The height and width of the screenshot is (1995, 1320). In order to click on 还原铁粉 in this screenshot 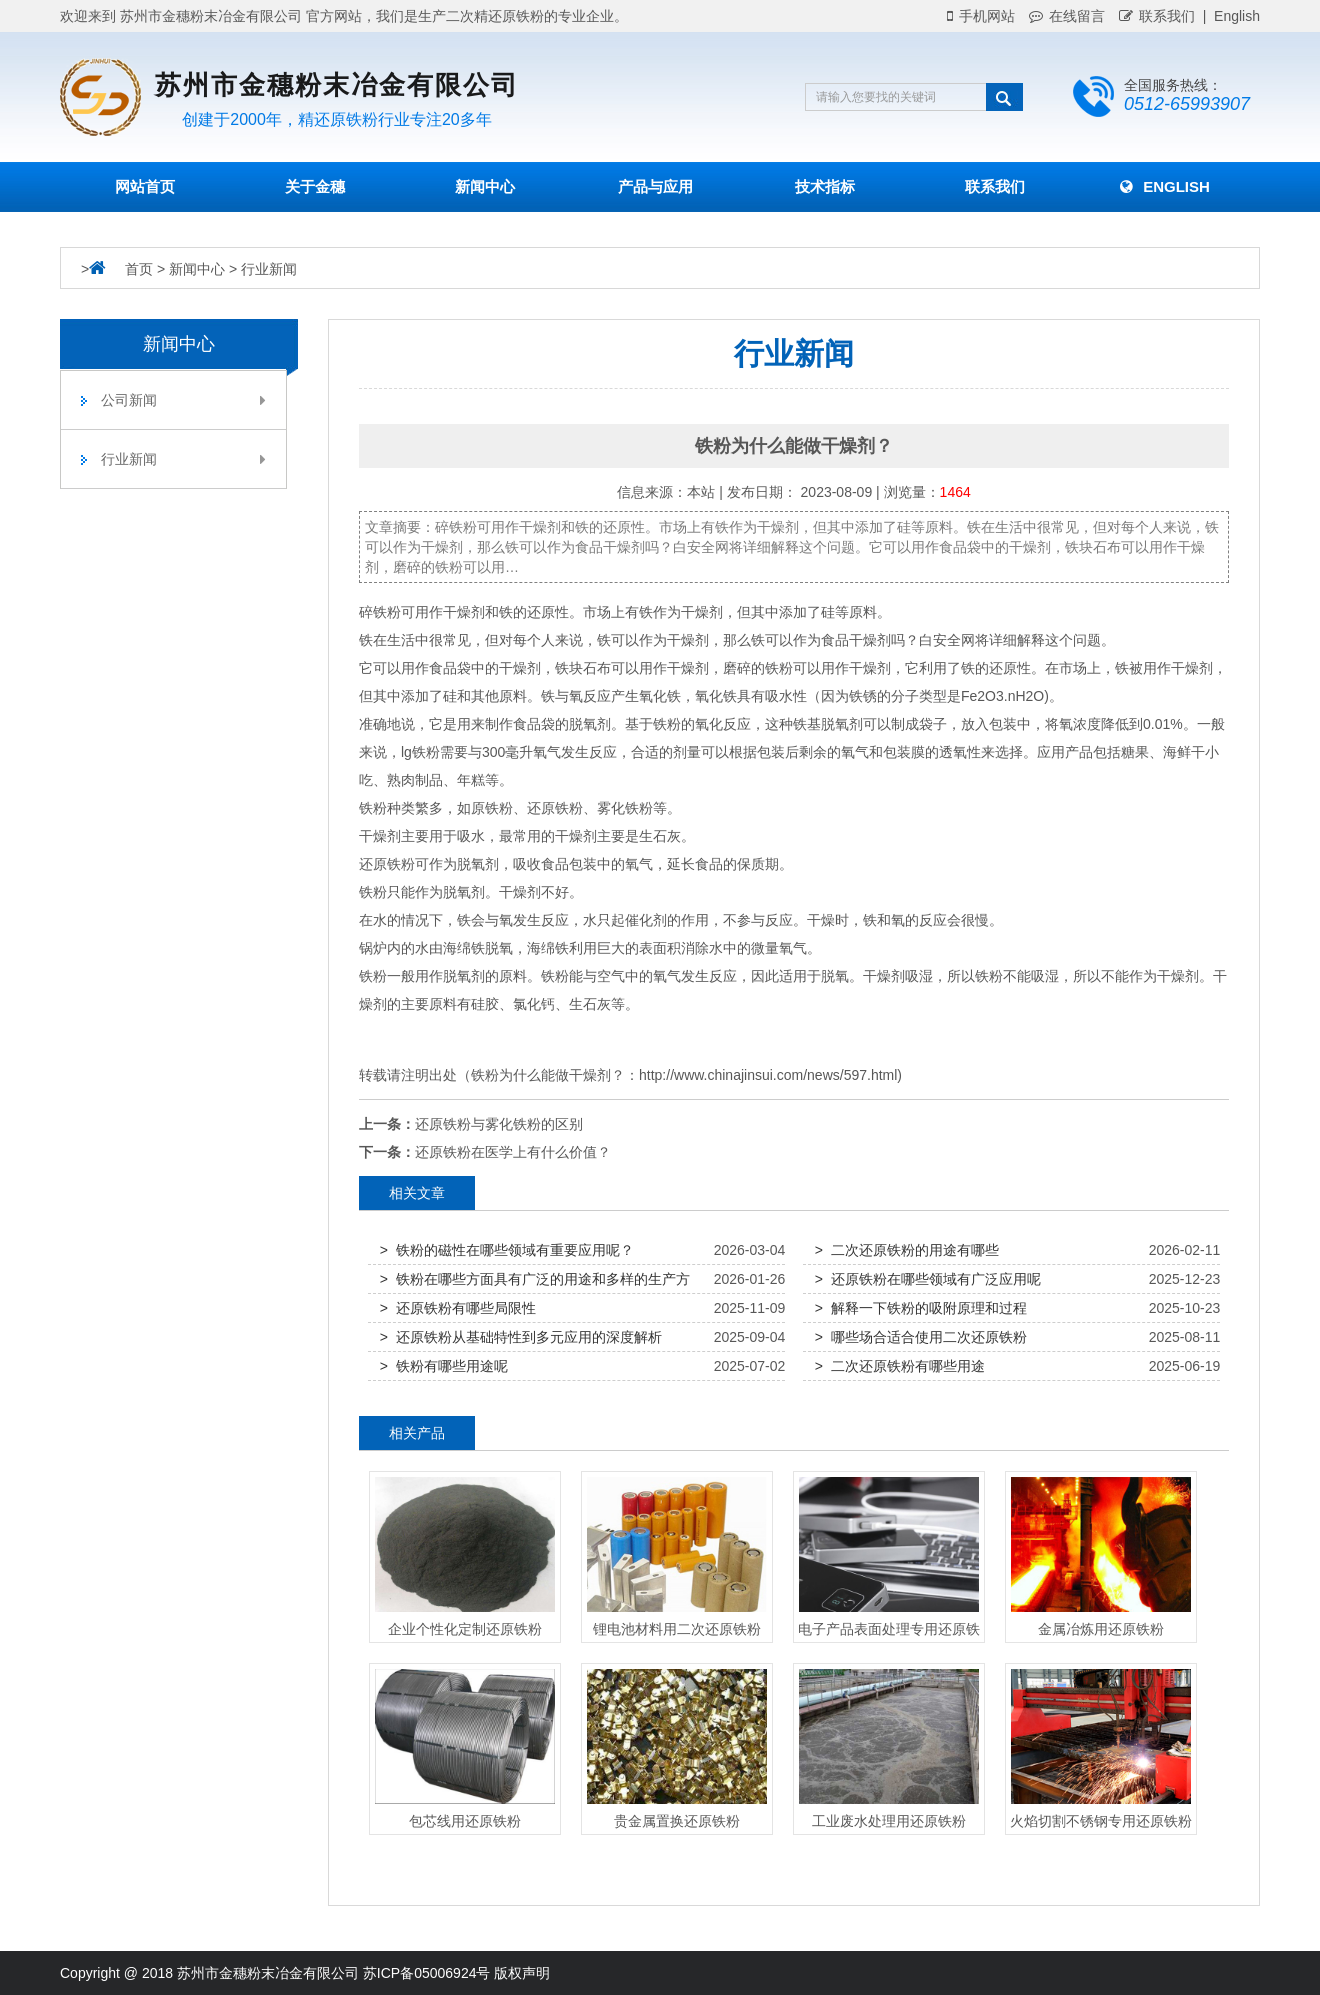, I will do `click(555, 808)`.